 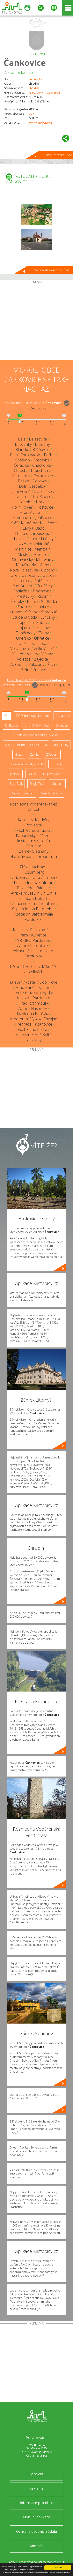 What do you see at coordinates (22, 585) in the screenshot?
I see `Pod Dubem` at bounding box center [22, 585].